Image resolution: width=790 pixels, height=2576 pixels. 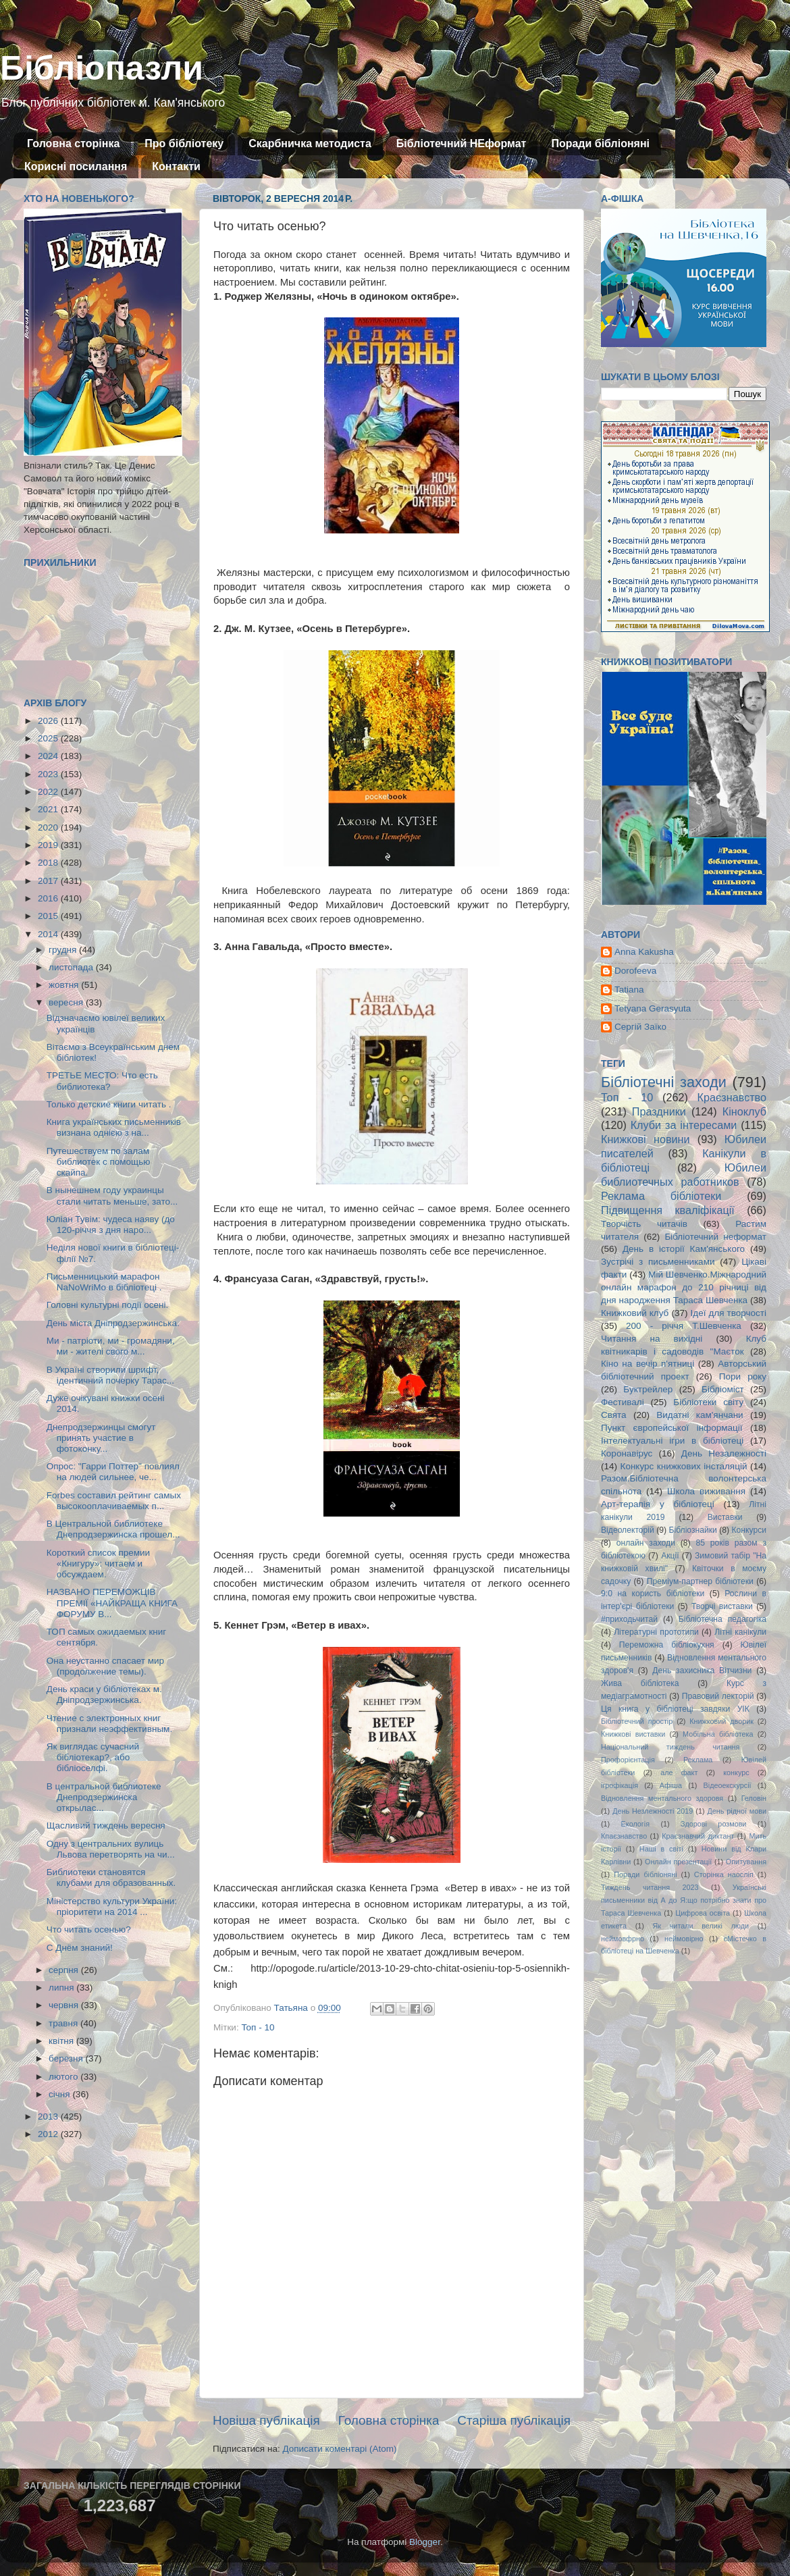 What do you see at coordinates (176, 166) in the screenshot?
I see `Контакти` at bounding box center [176, 166].